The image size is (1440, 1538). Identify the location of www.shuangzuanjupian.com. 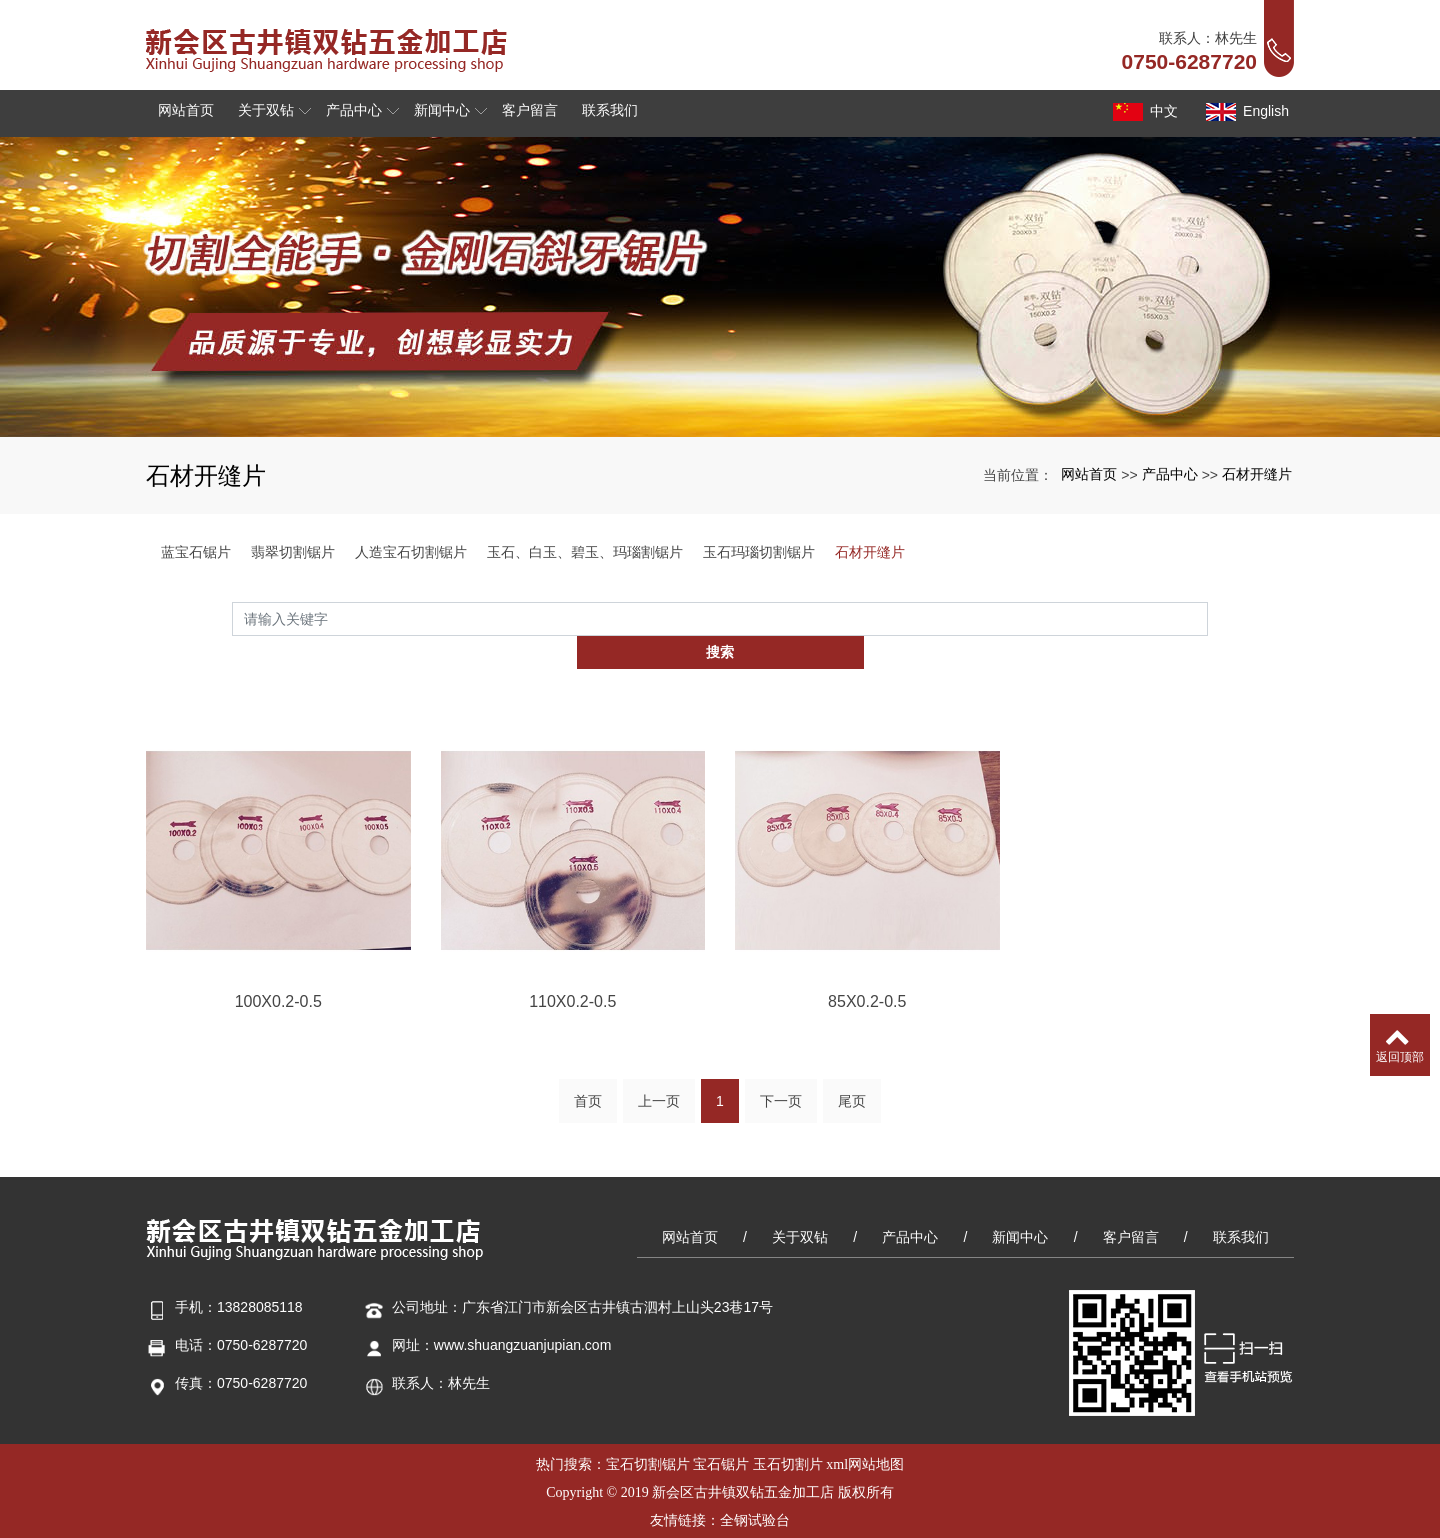
(522, 1313).